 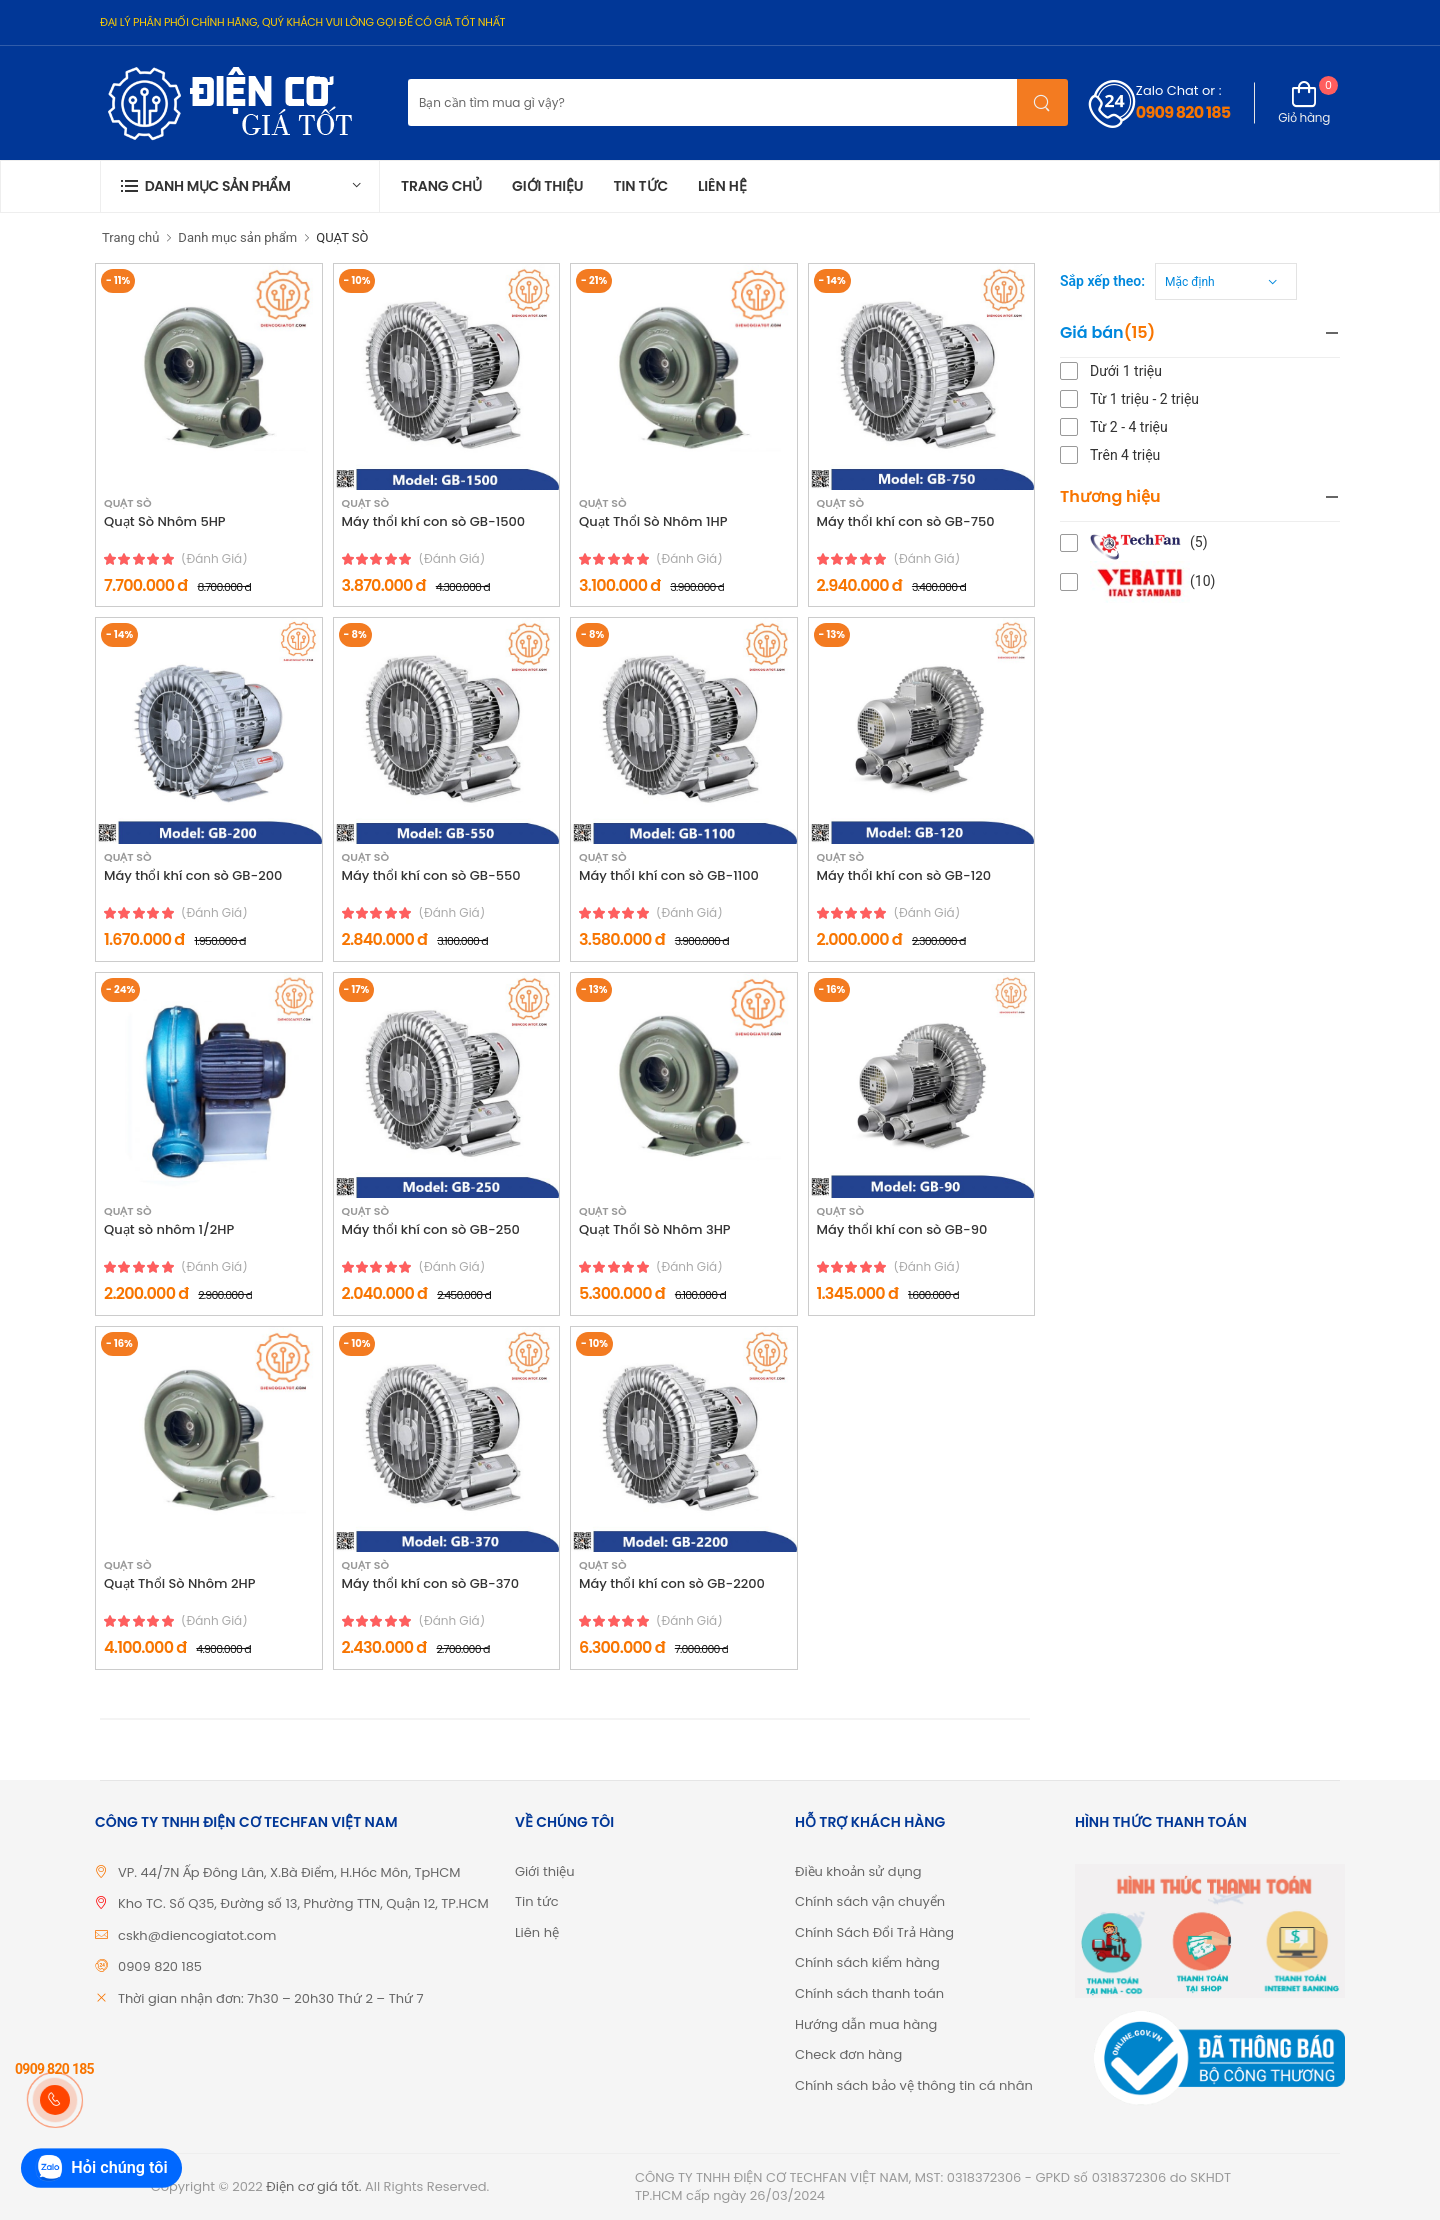 What do you see at coordinates (237, 237) in the screenshot?
I see `Danh mục sản phẩm` at bounding box center [237, 237].